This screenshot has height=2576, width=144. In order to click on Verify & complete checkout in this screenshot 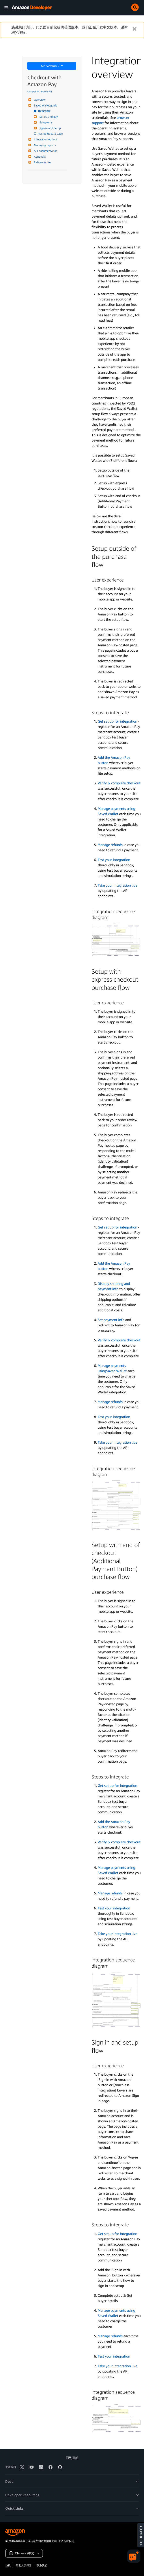, I will do `click(119, 783)`.